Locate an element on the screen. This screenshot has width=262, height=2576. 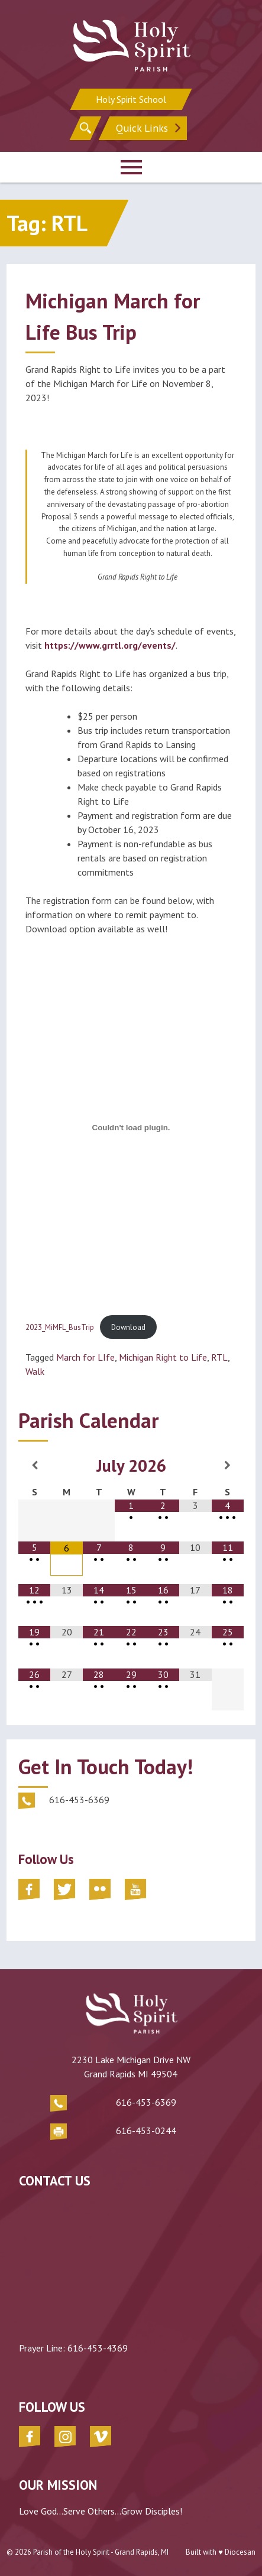
[Next Month] is located at coordinates (228, 1465).